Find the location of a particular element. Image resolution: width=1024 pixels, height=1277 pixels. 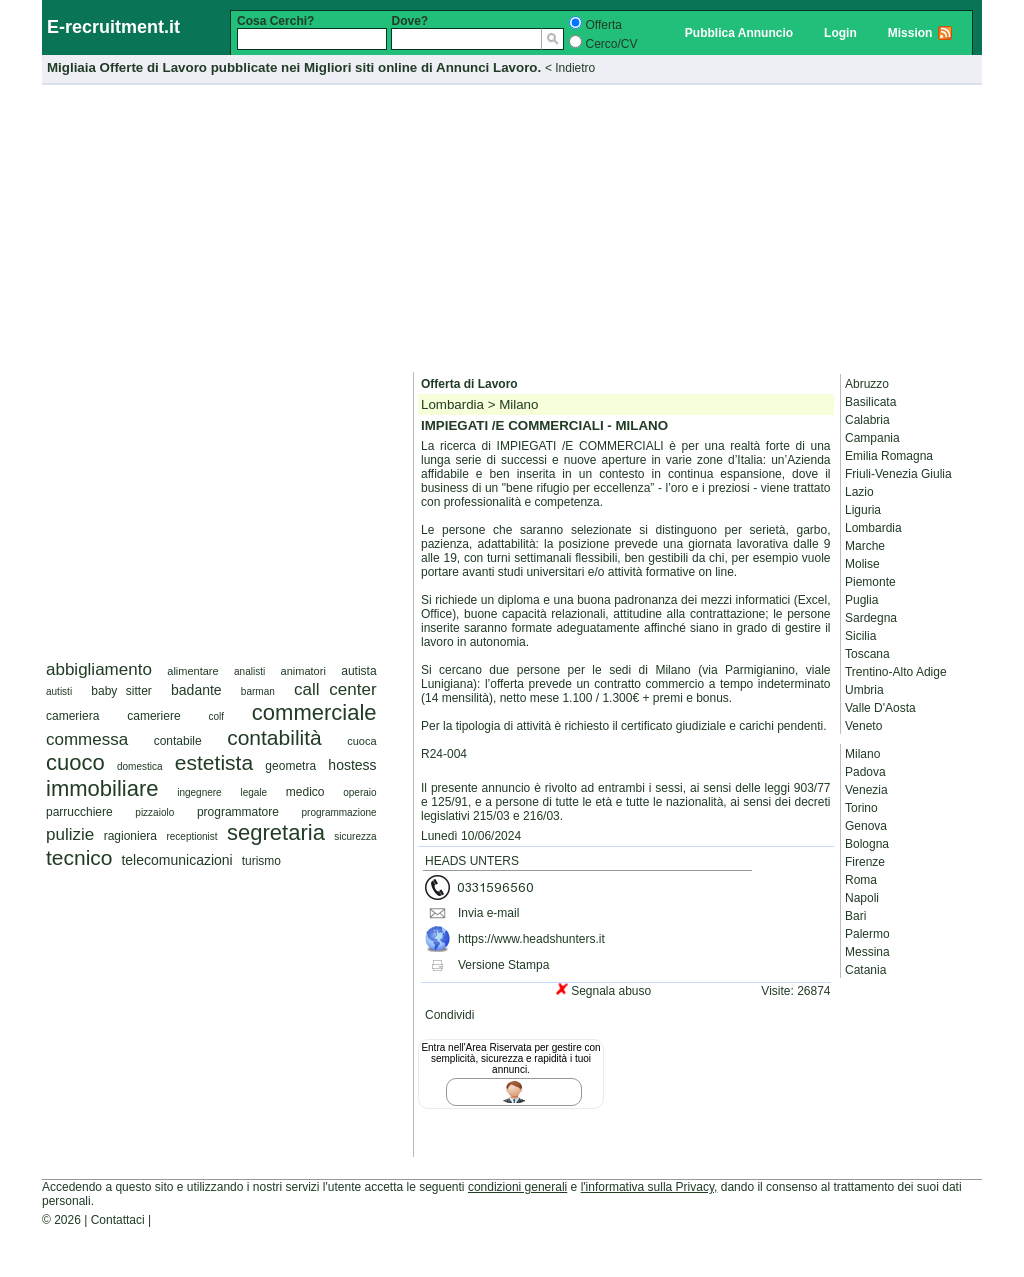

contabilità is located at coordinates (274, 737).